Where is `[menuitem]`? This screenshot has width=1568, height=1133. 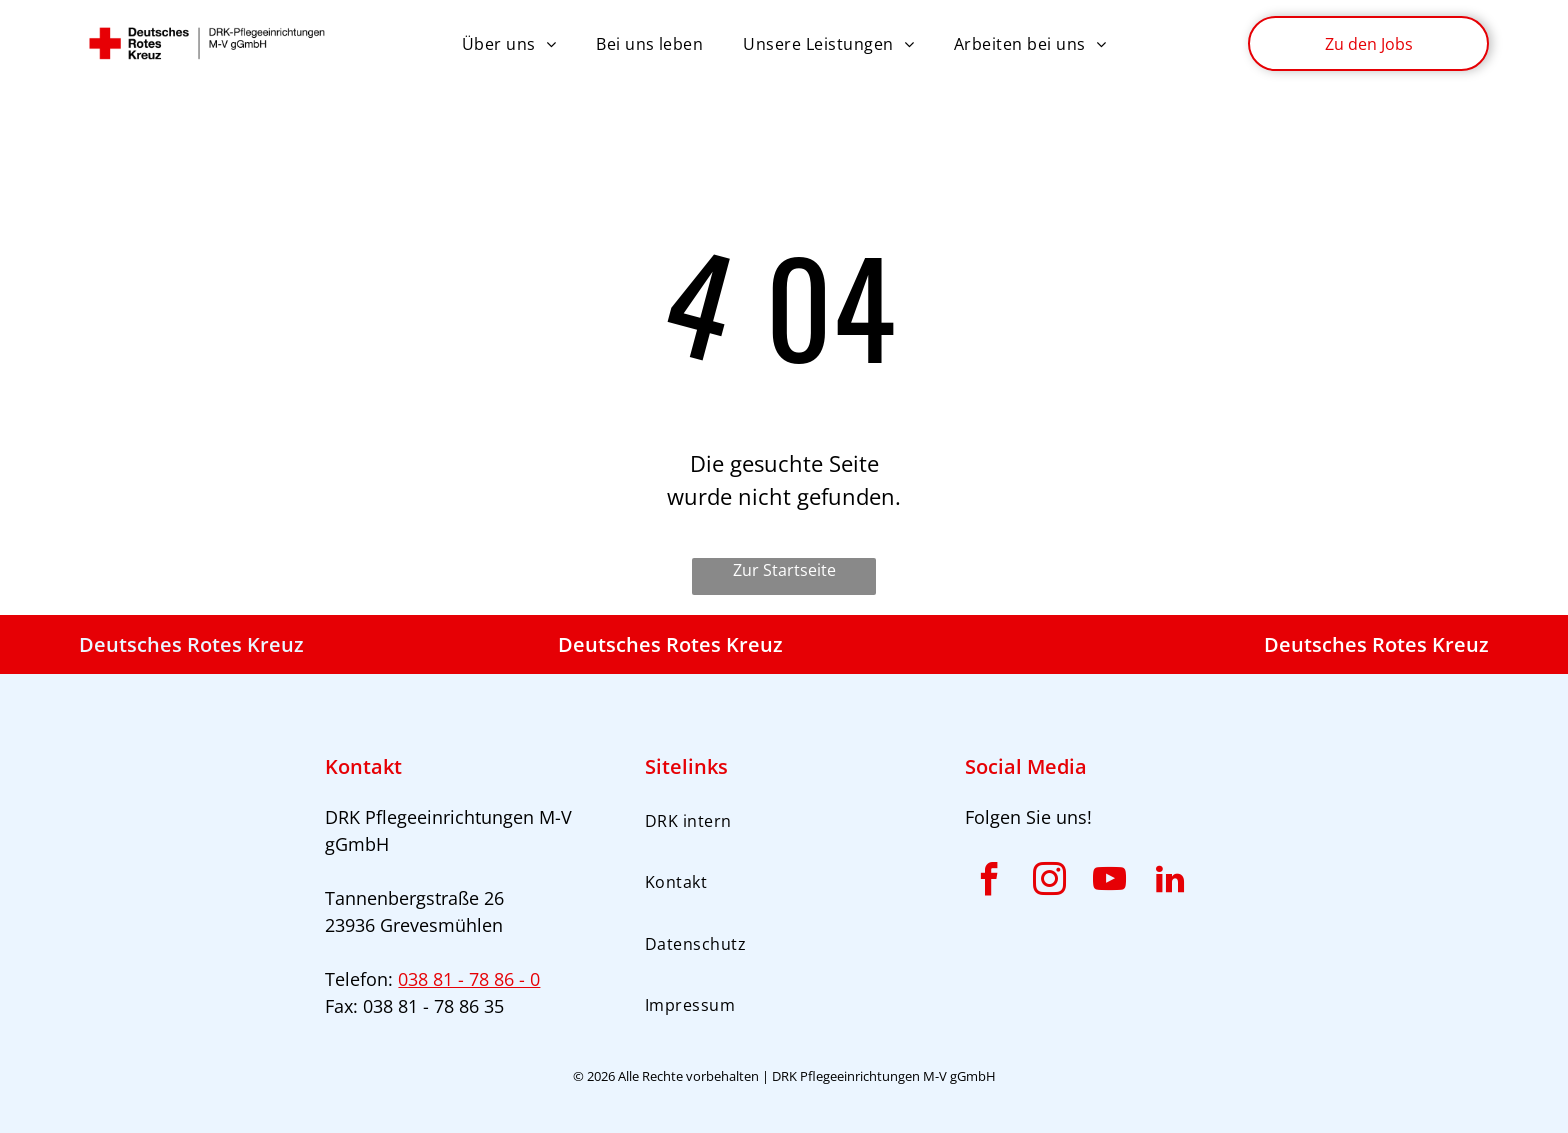
[menuitem] is located at coordinates (509, 43).